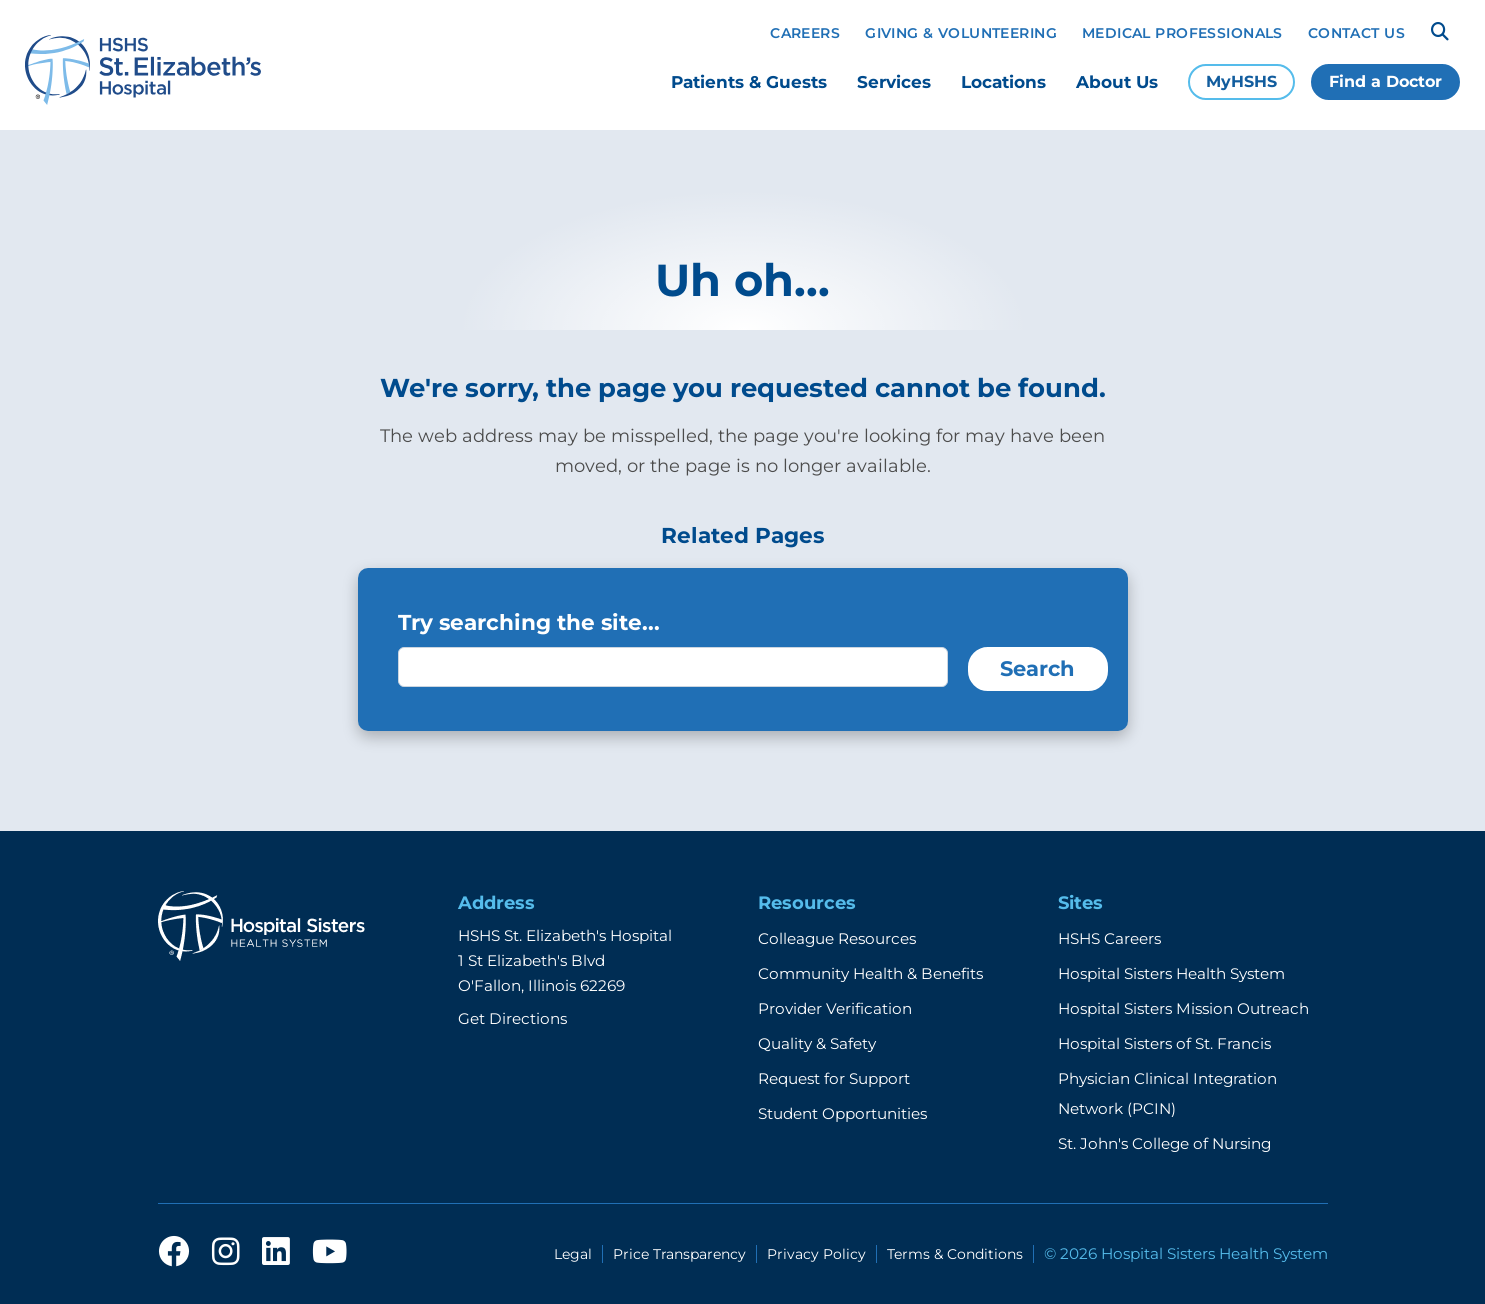 The height and width of the screenshot is (1304, 1485). What do you see at coordinates (1109, 938) in the screenshot?
I see `HSHS Careers` at bounding box center [1109, 938].